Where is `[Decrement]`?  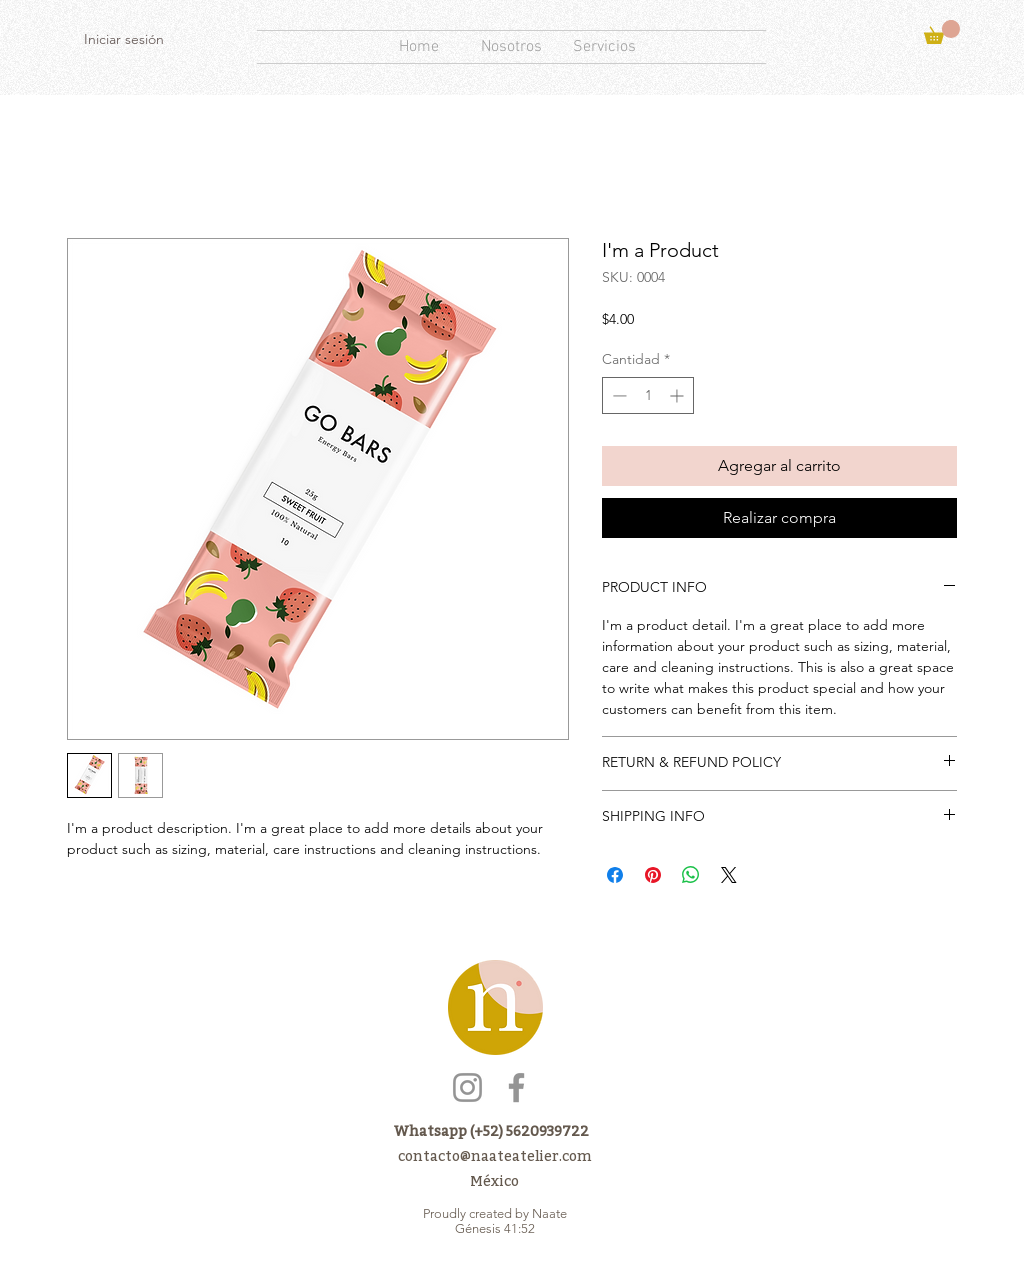
[Decrement] is located at coordinates (617, 395).